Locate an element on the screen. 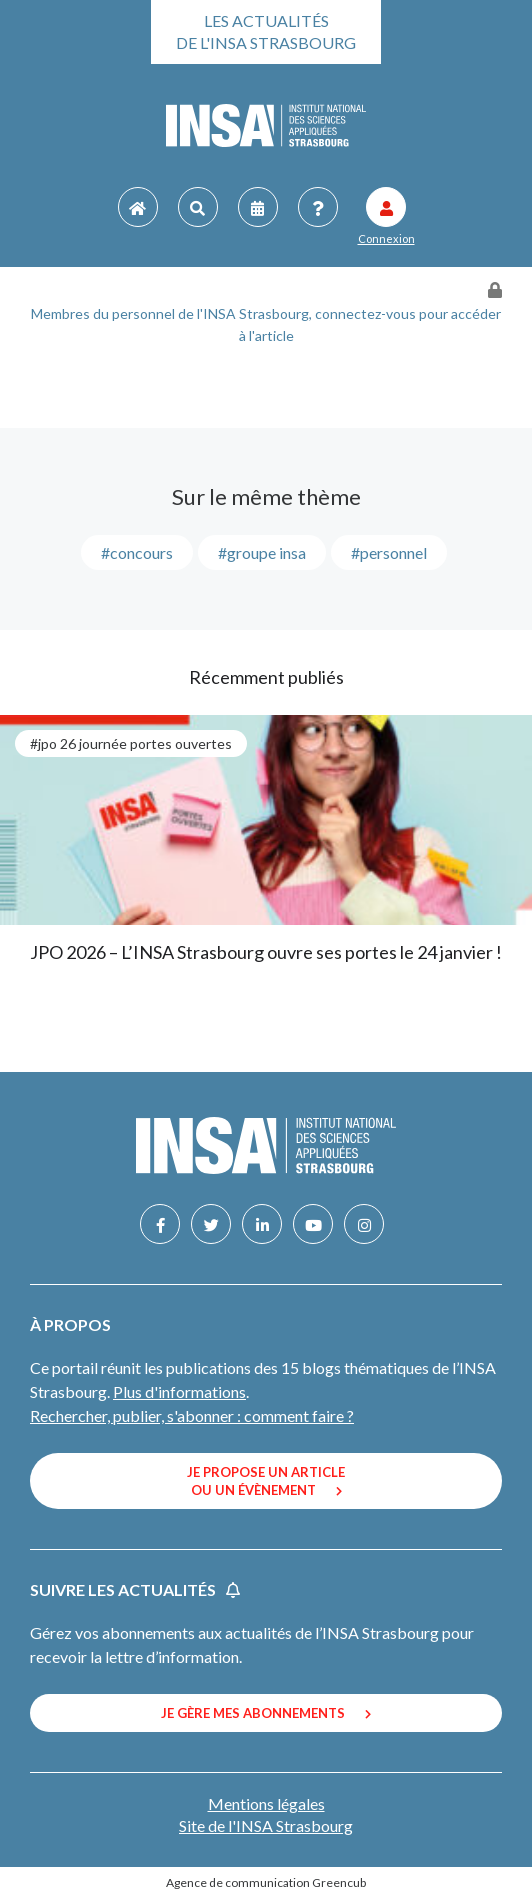  #personnel is located at coordinates (389, 552).